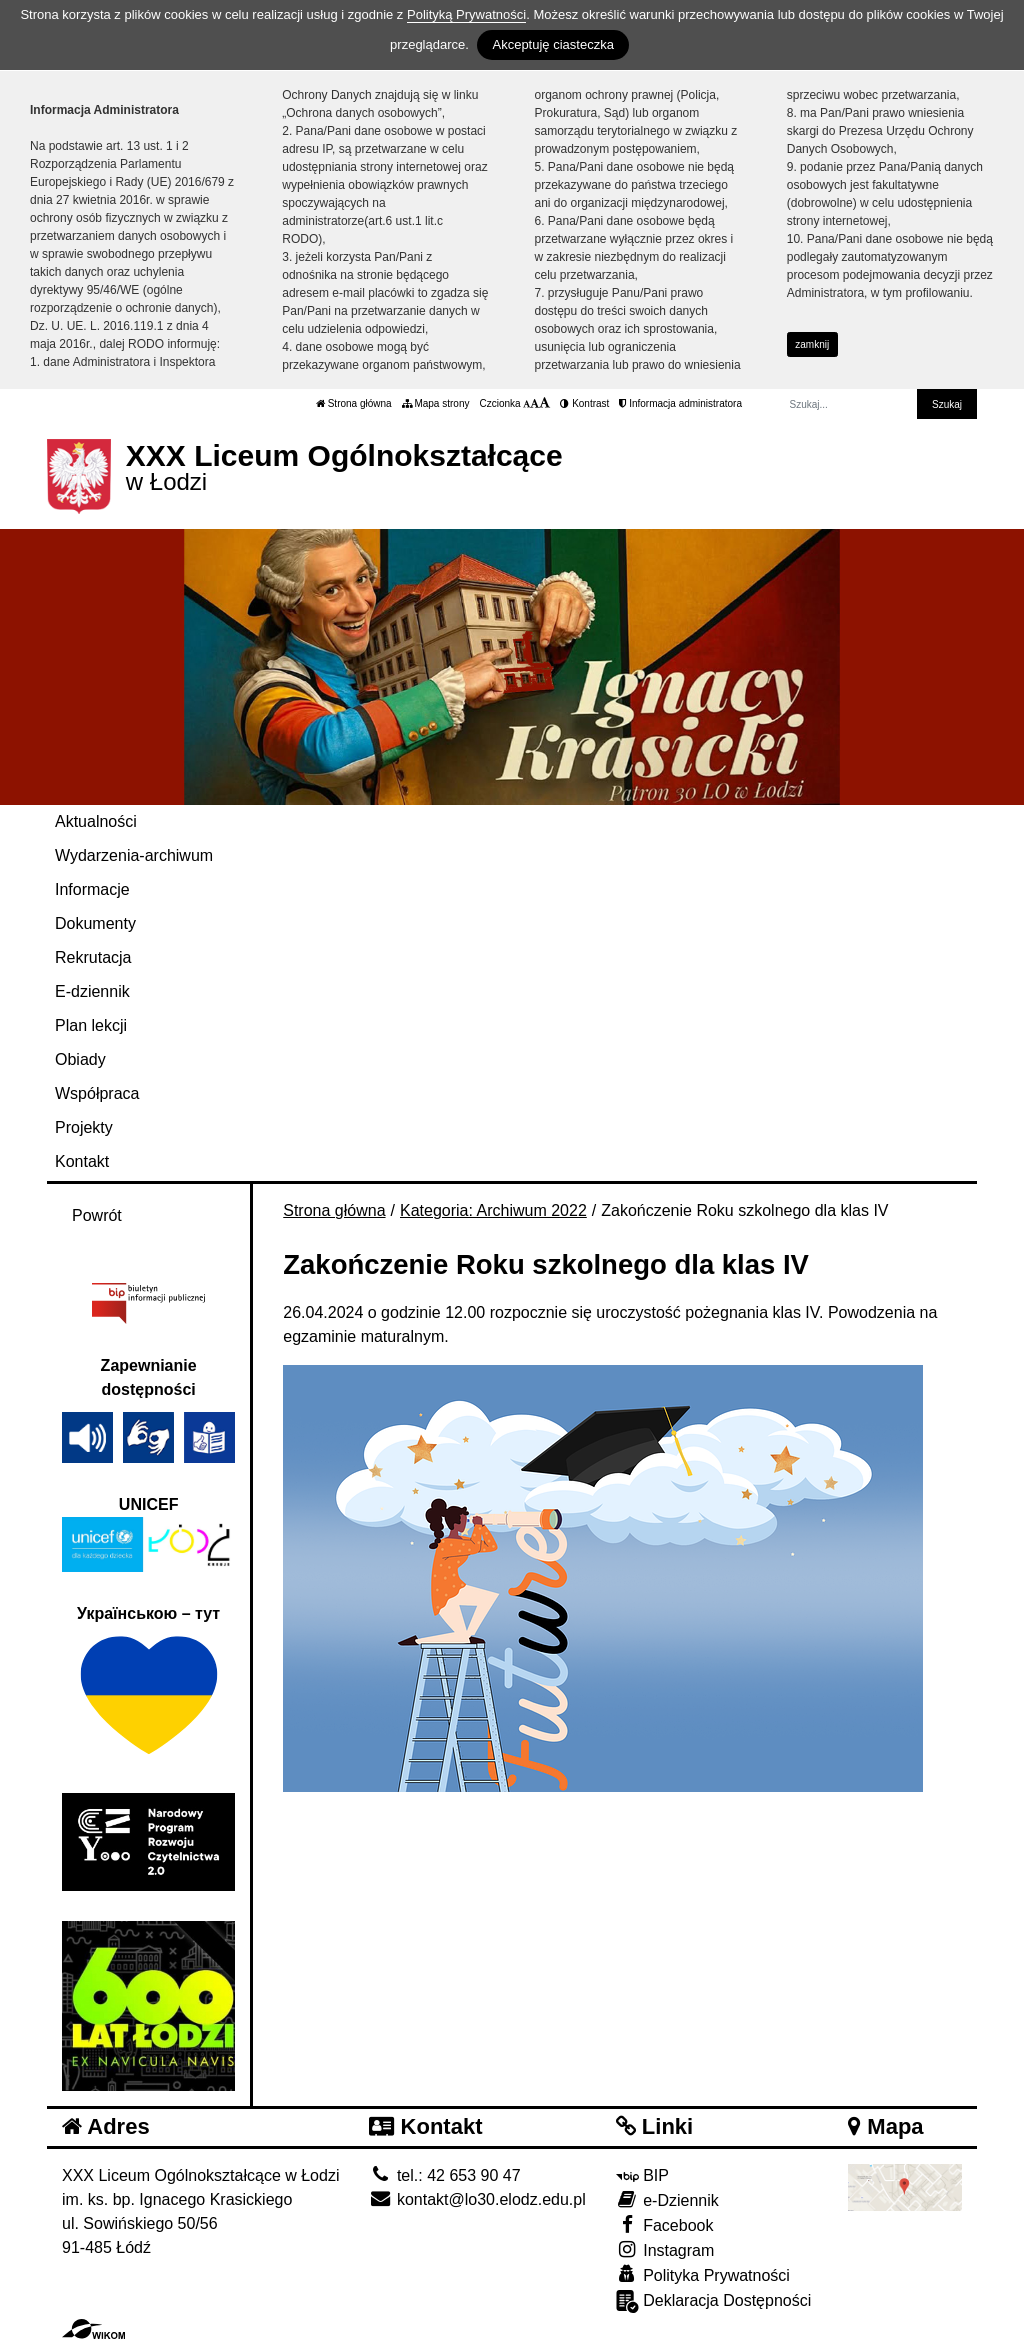 The height and width of the screenshot is (2344, 1024). I want to click on Powrót, so click(97, 1215).